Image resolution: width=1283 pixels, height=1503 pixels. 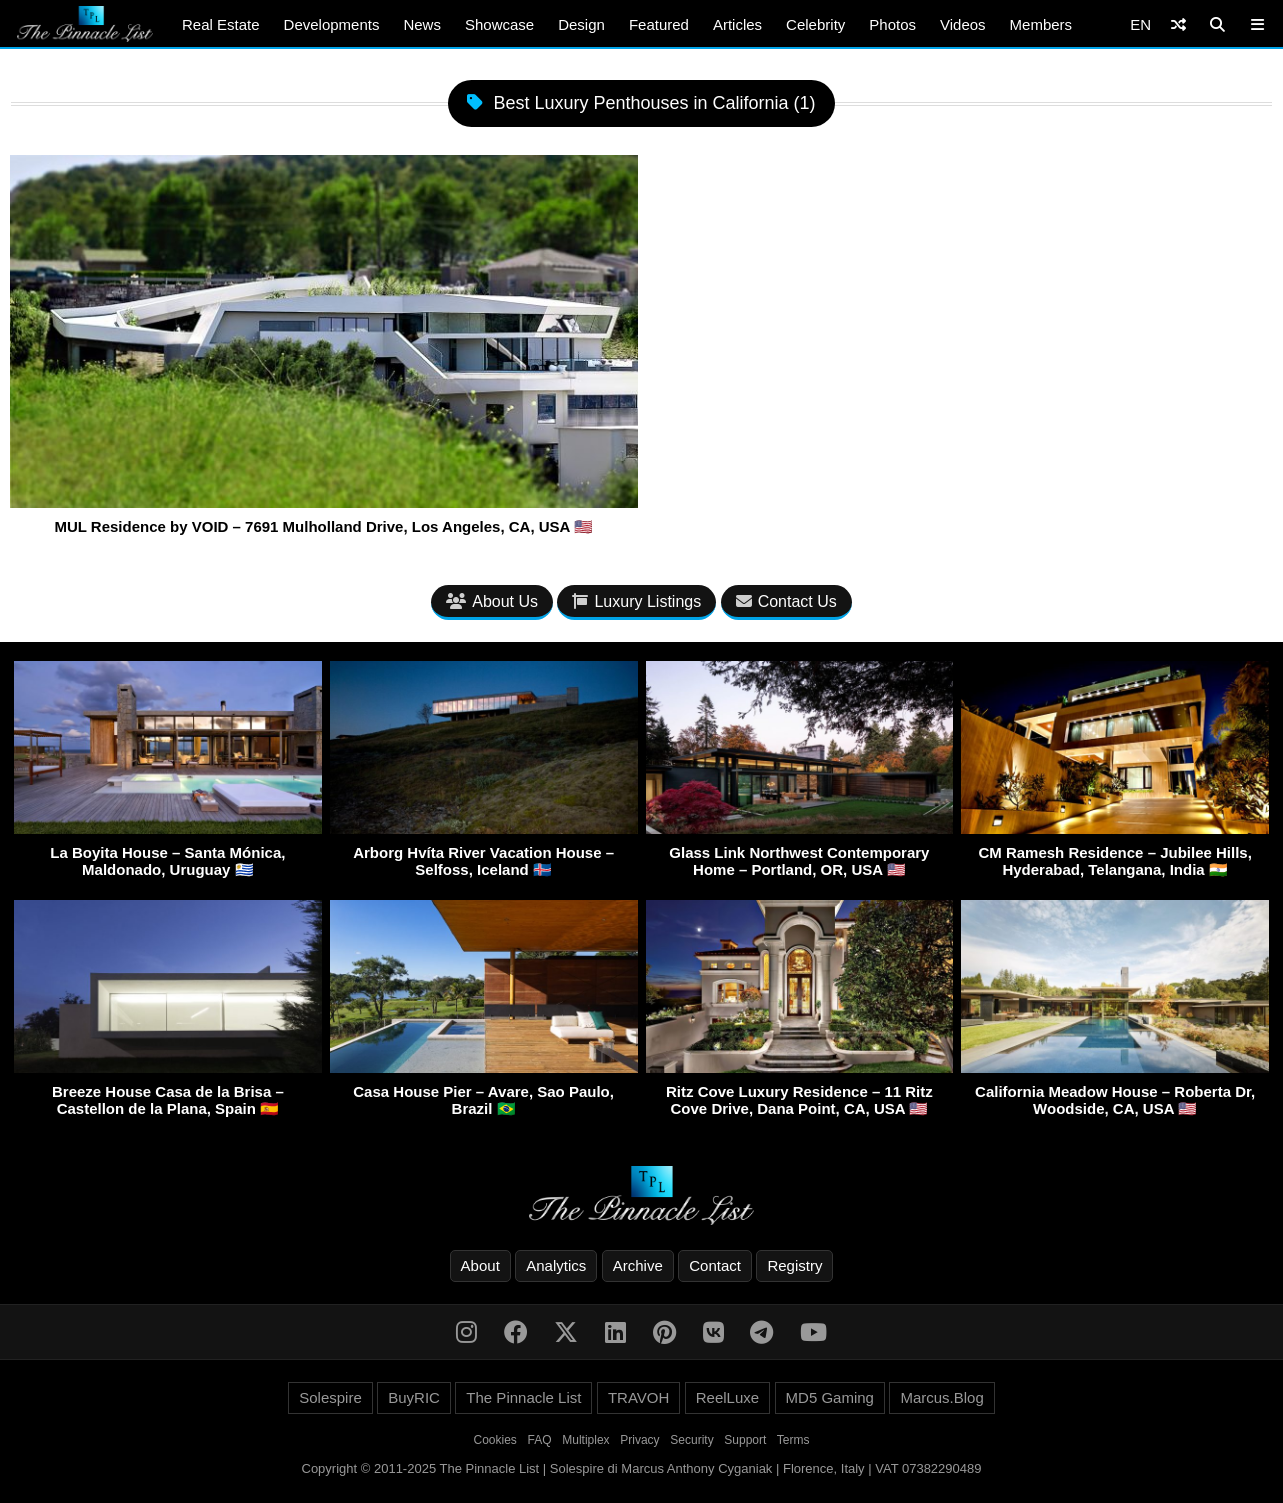 What do you see at coordinates (422, 24) in the screenshot?
I see `News` at bounding box center [422, 24].